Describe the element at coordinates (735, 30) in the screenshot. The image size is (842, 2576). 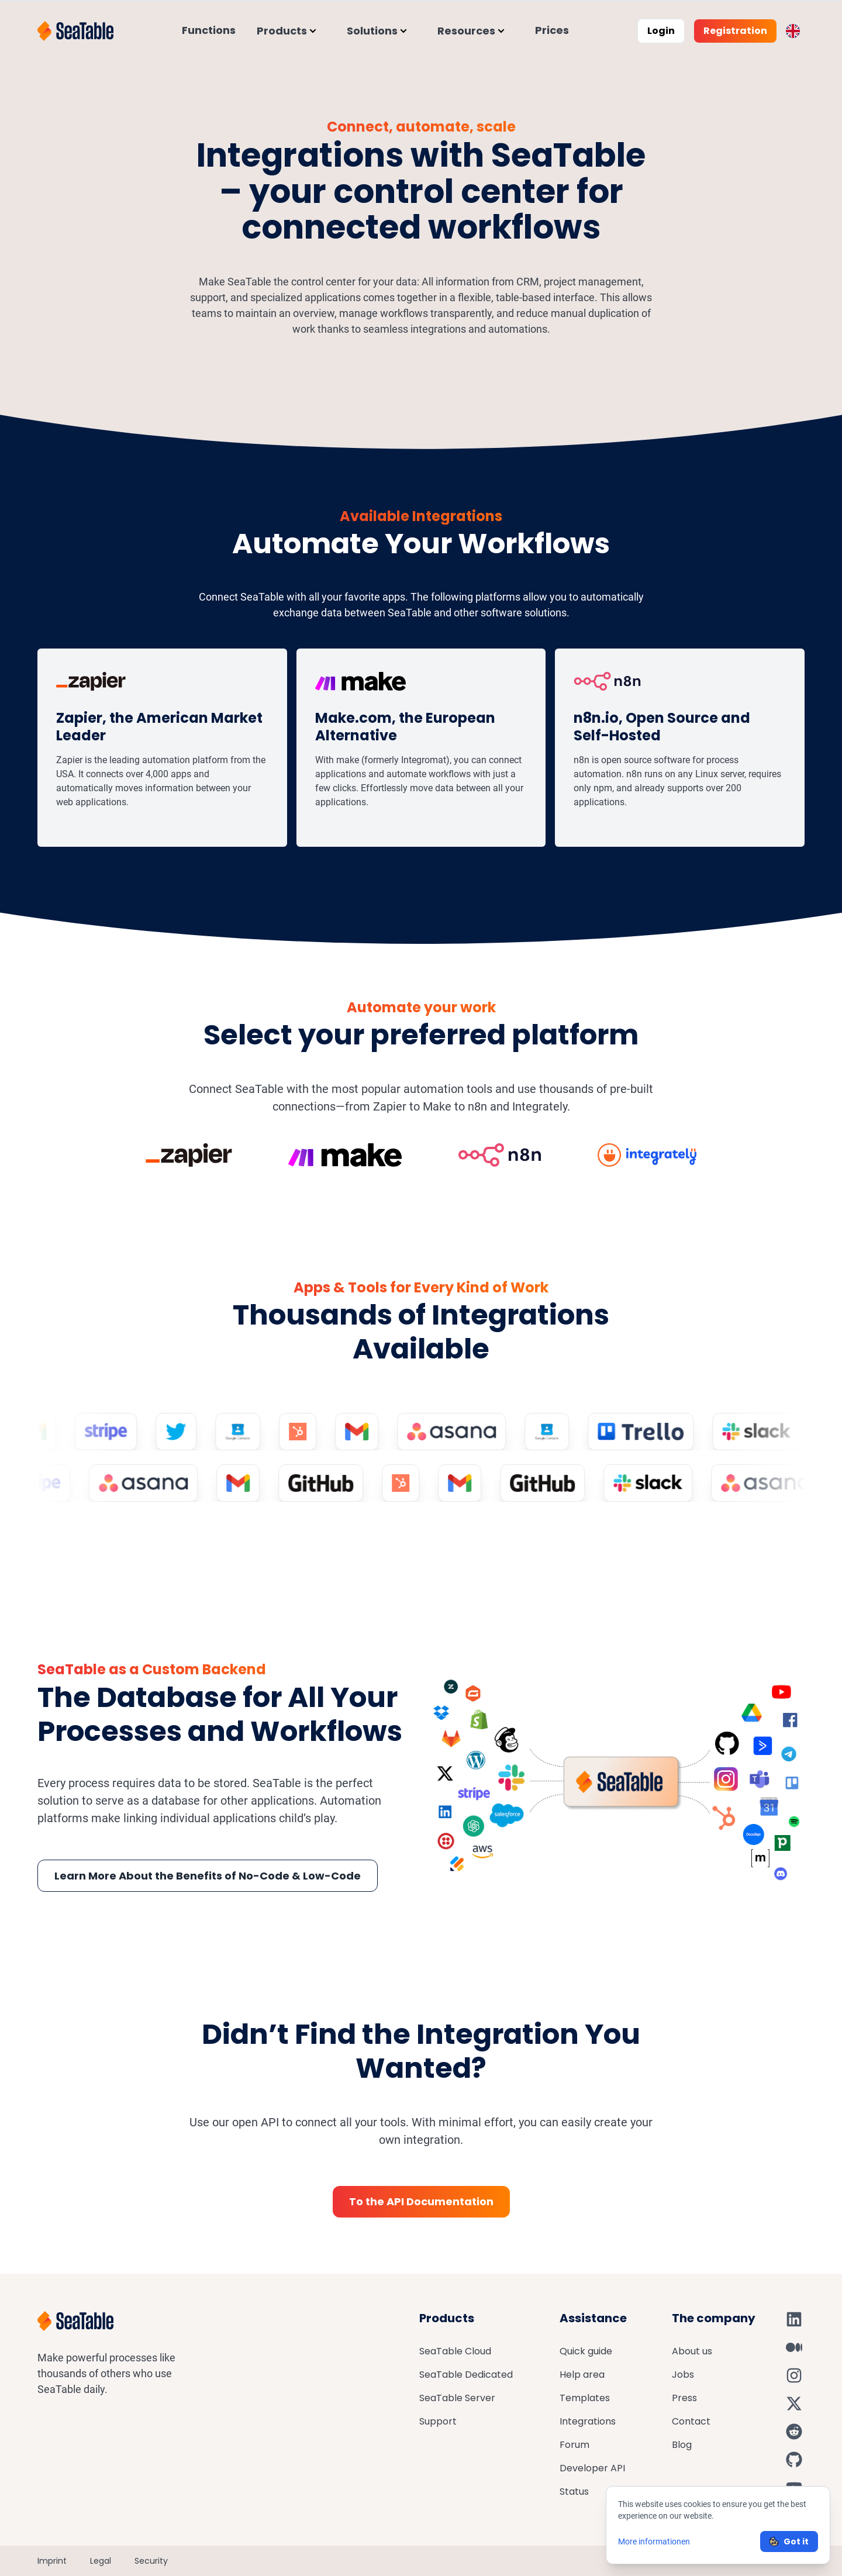
I see `Registration` at that location.